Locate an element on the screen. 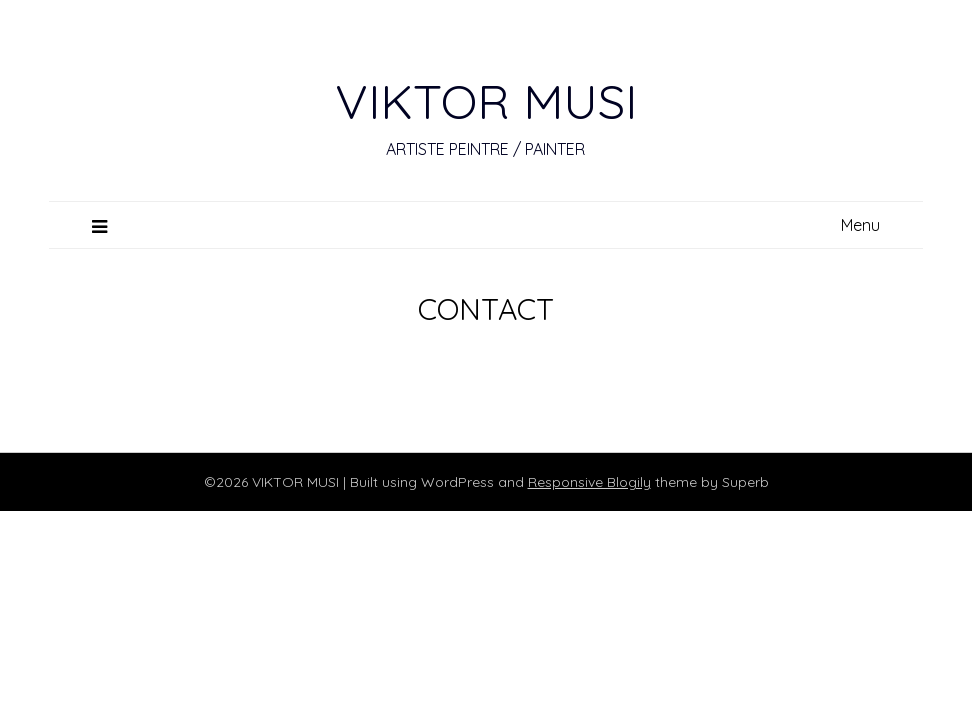  Menu is located at coordinates (860, 225).